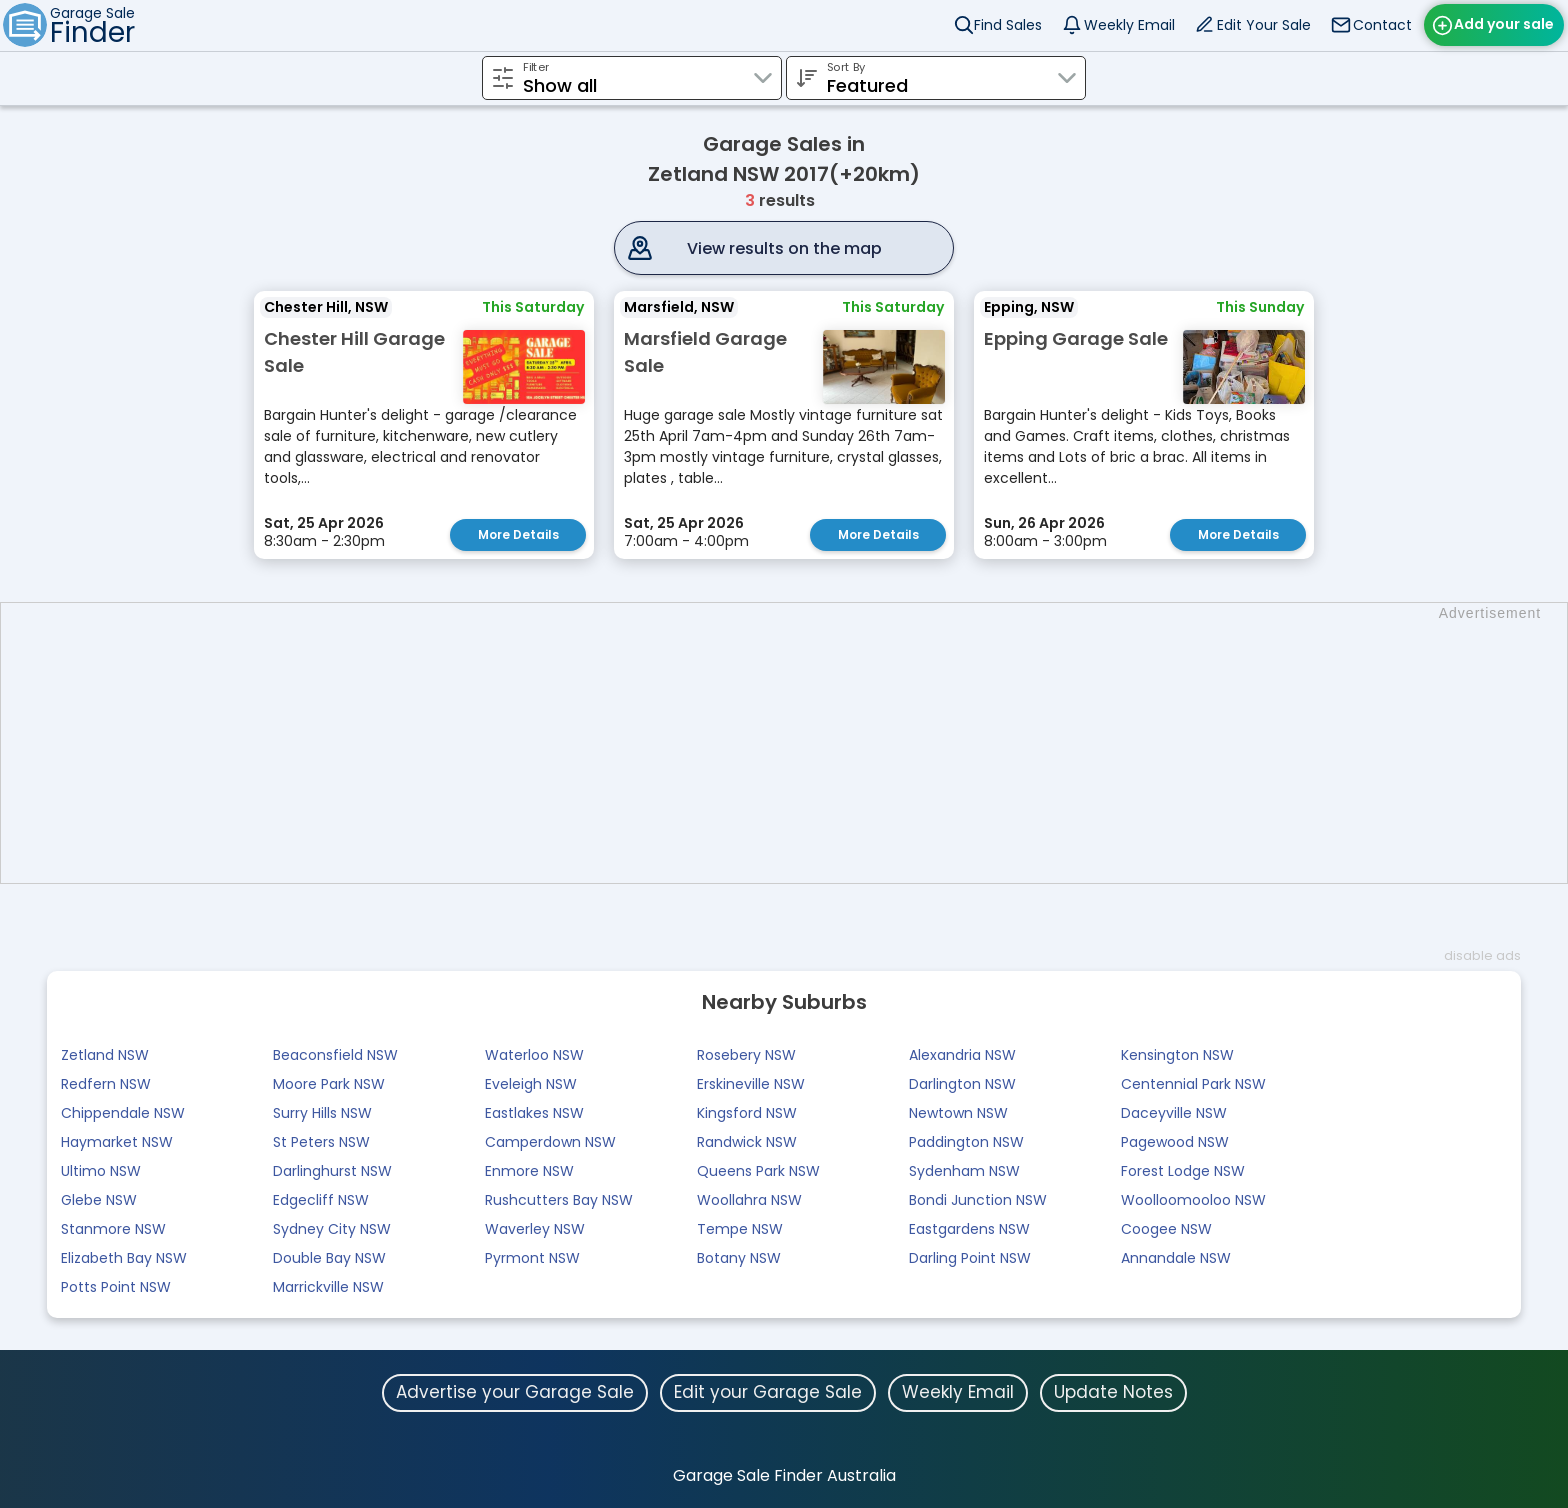 The width and height of the screenshot is (1568, 1508). Describe the element at coordinates (105, 1055) in the screenshot. I see `Zetland NSW` at that location.